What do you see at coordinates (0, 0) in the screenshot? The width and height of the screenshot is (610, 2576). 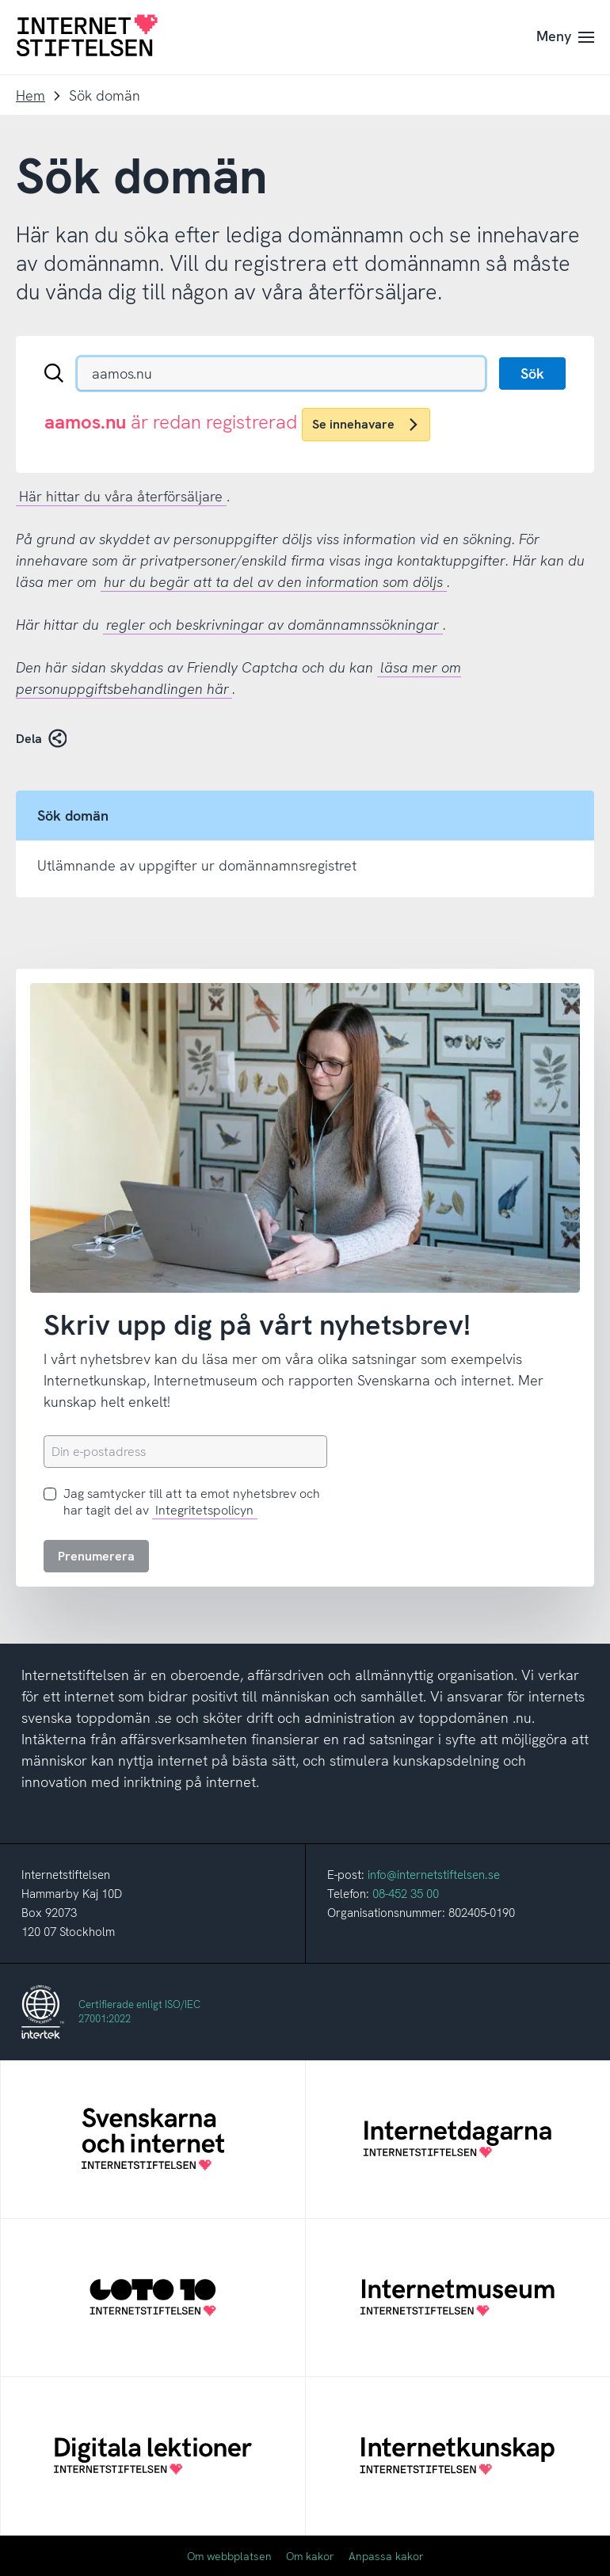 I see `Till innehåll` at bounding box center [0, 0].